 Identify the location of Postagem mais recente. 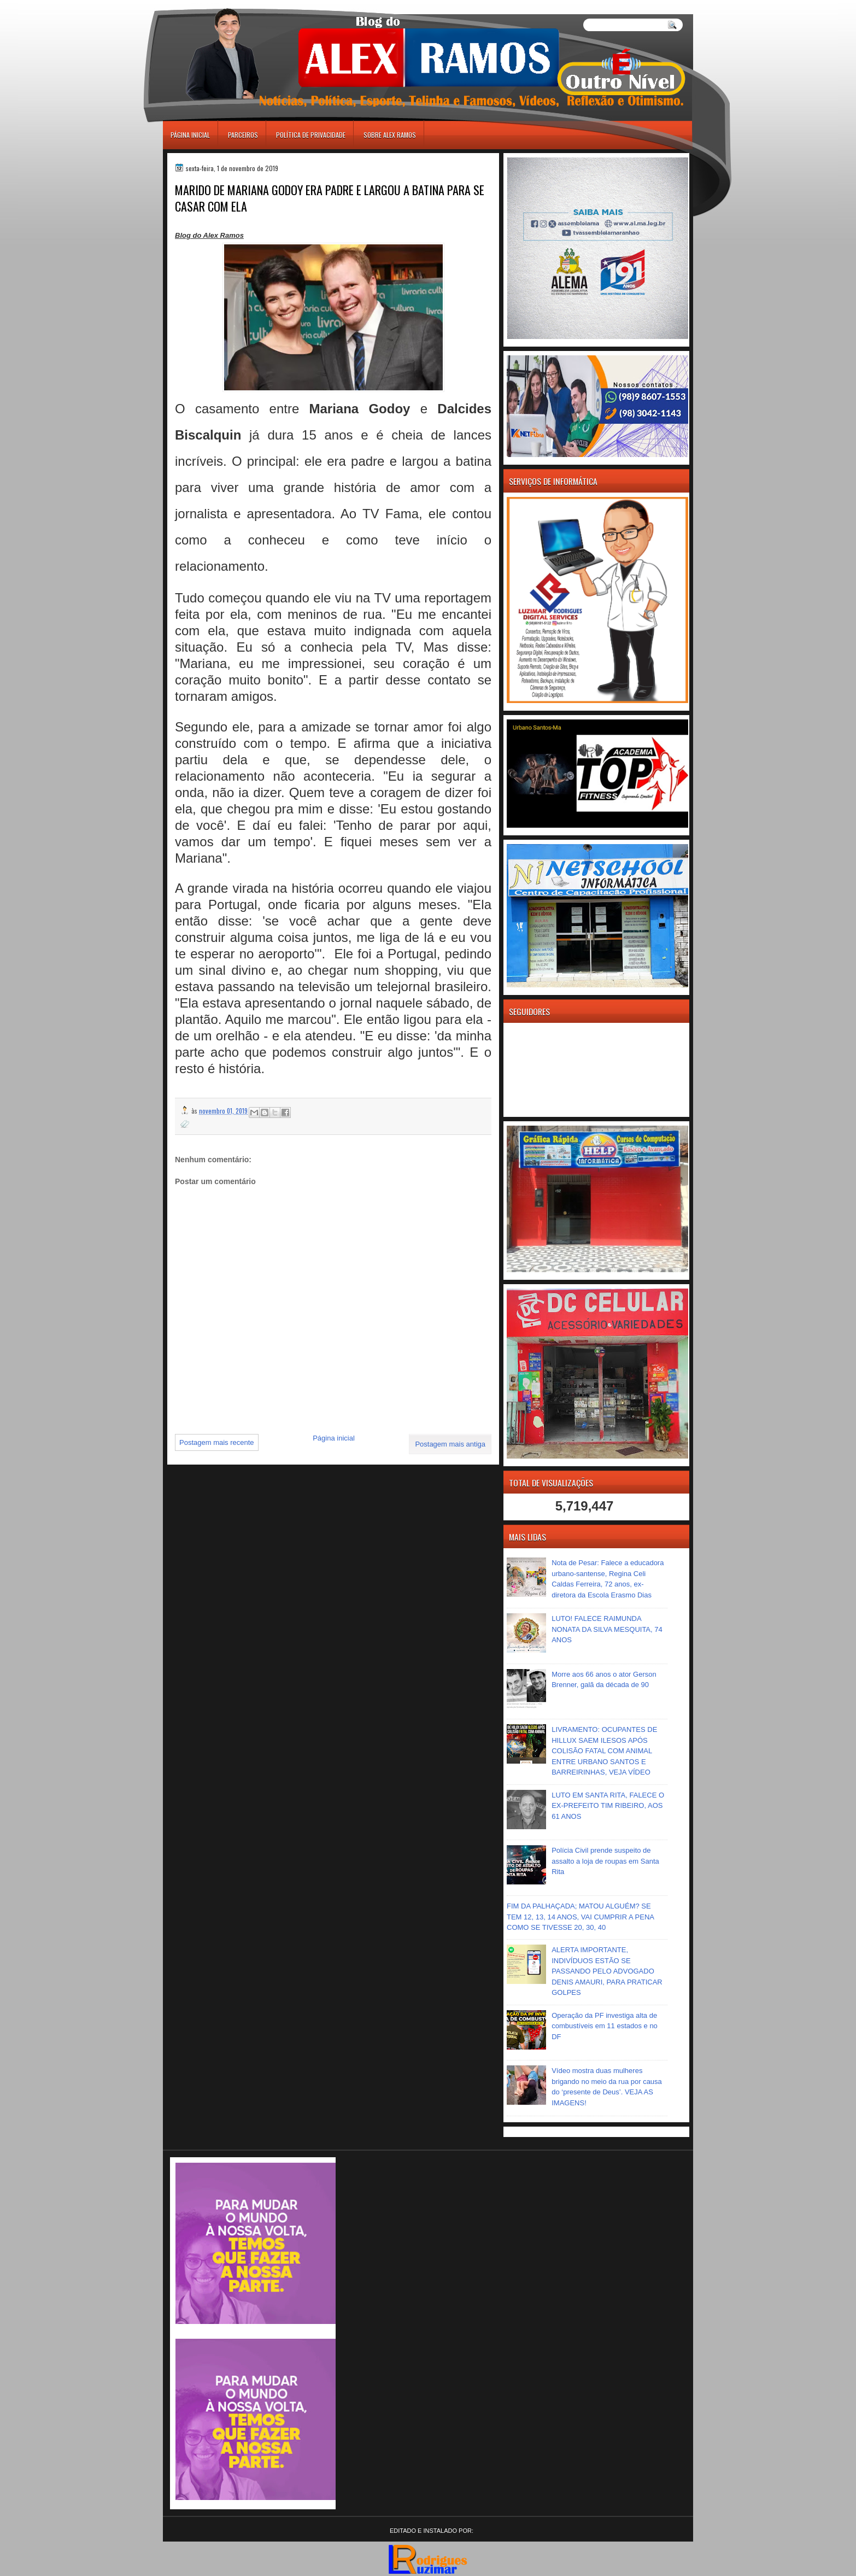
(216, 1442).